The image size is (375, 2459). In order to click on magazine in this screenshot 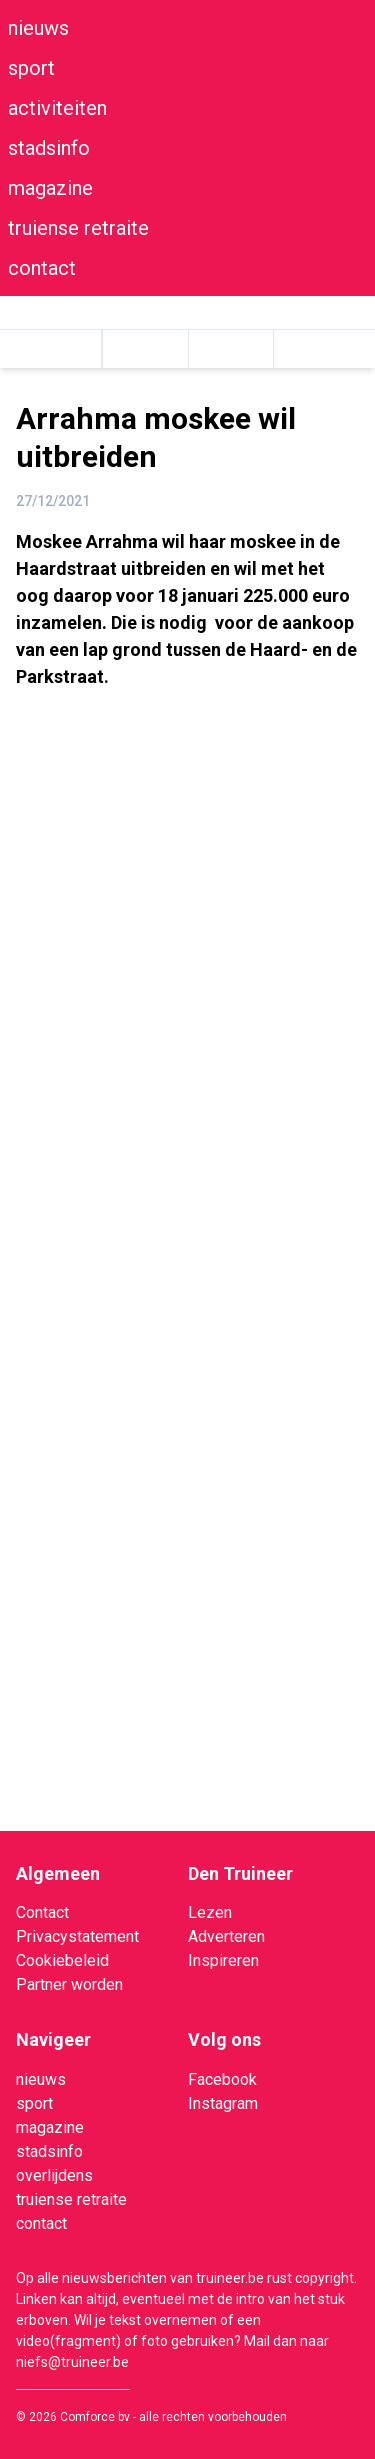, I will do `click(50, 188)`.